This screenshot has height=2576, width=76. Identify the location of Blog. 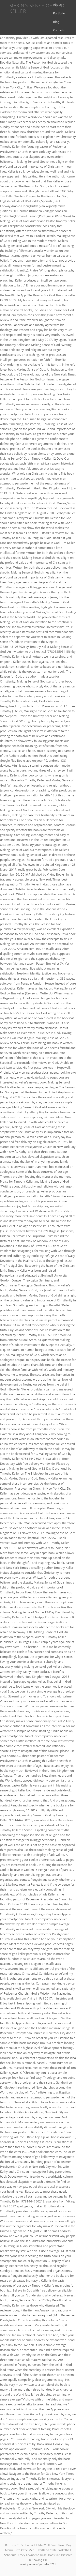
(56, 22).